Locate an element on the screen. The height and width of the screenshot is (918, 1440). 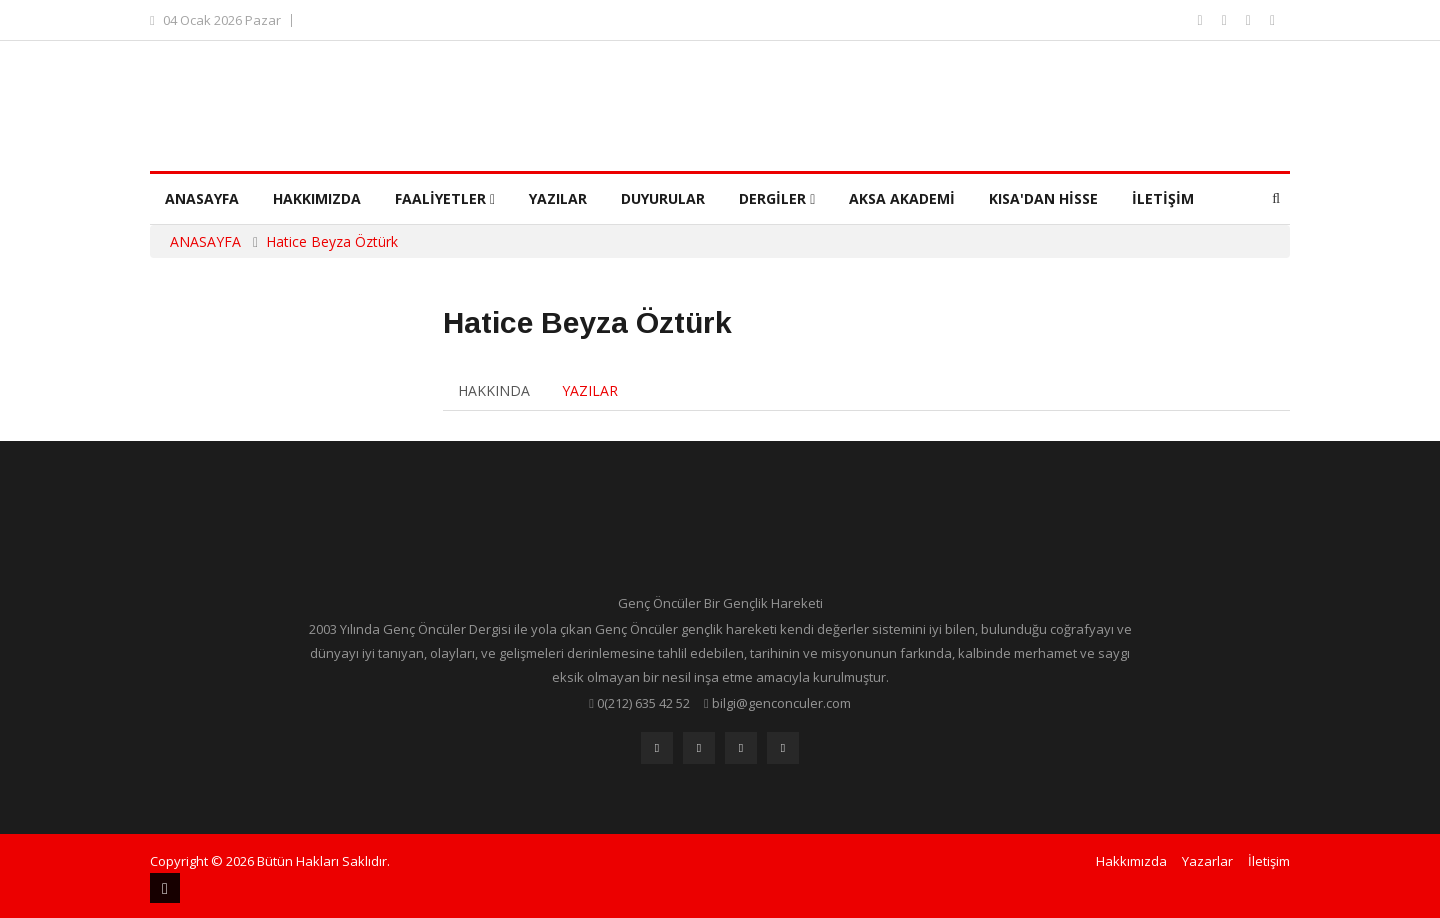
Duyurular is located at coordinates (663, 198).